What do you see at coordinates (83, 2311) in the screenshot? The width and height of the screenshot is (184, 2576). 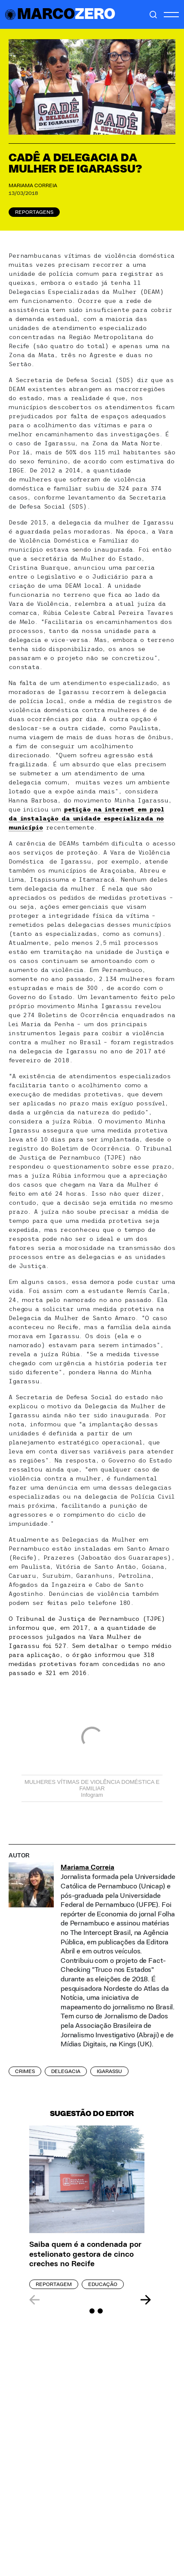 I see `[Carousel Page 1 (Current Slide)]` at bounding box center [83, 2311].